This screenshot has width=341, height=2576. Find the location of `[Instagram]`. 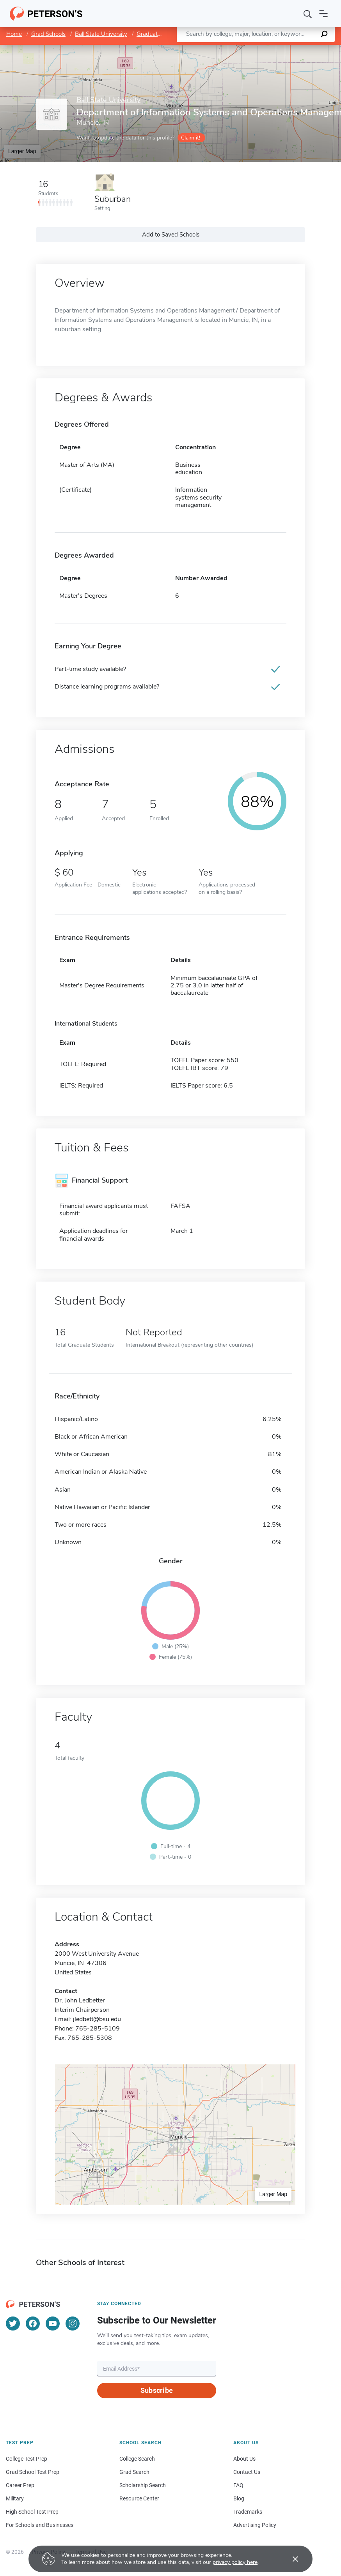

[Instagram] is located at coordinates (73, 2323).